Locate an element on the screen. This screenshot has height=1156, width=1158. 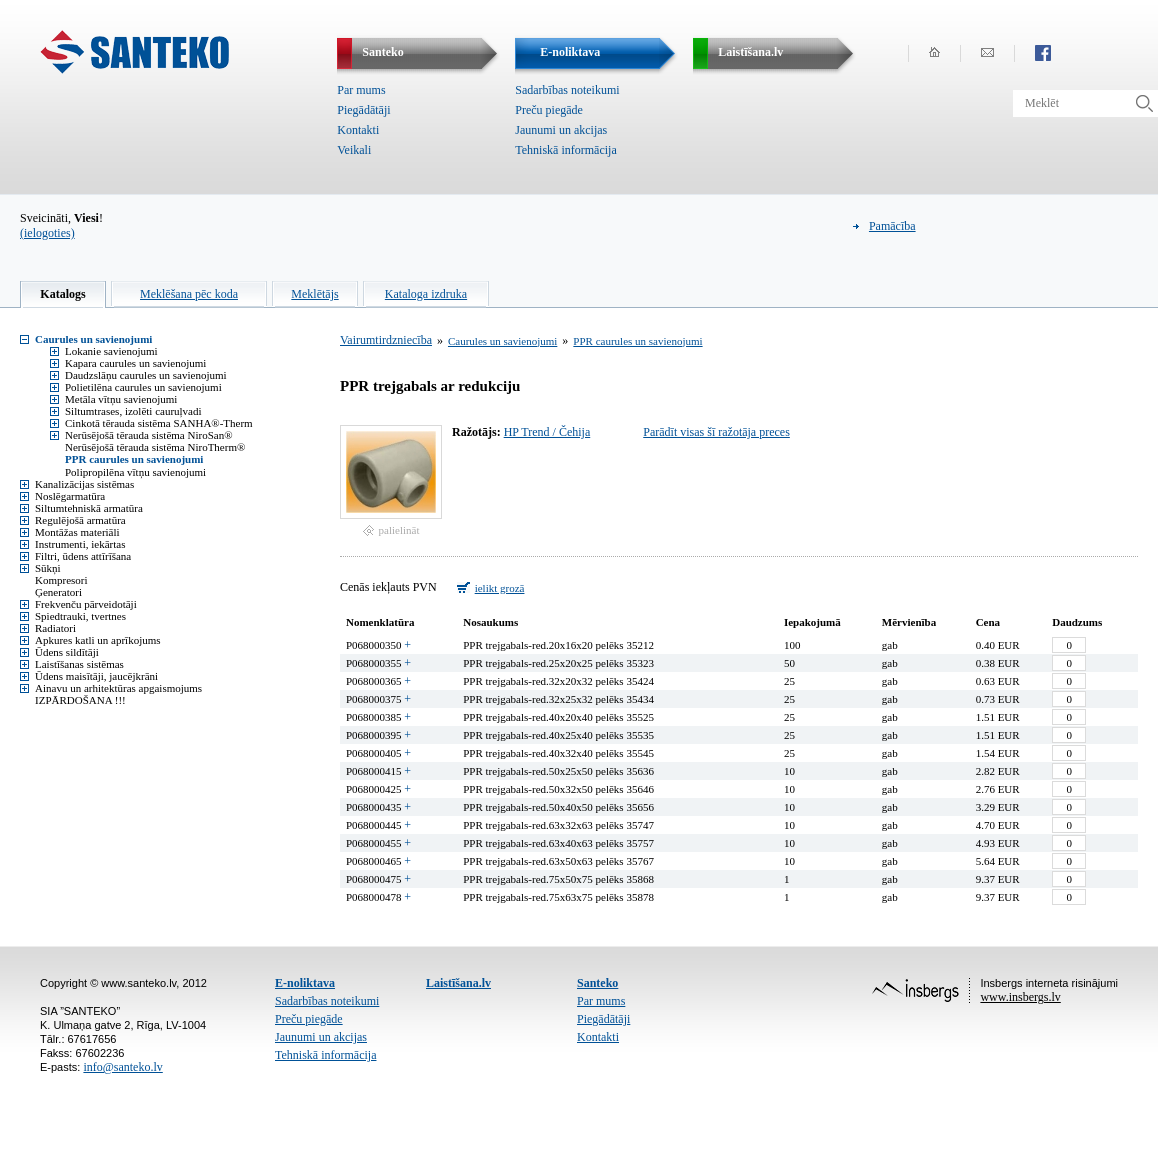
Frekvenču pārveidotāji is located at coordinates (86, 604).